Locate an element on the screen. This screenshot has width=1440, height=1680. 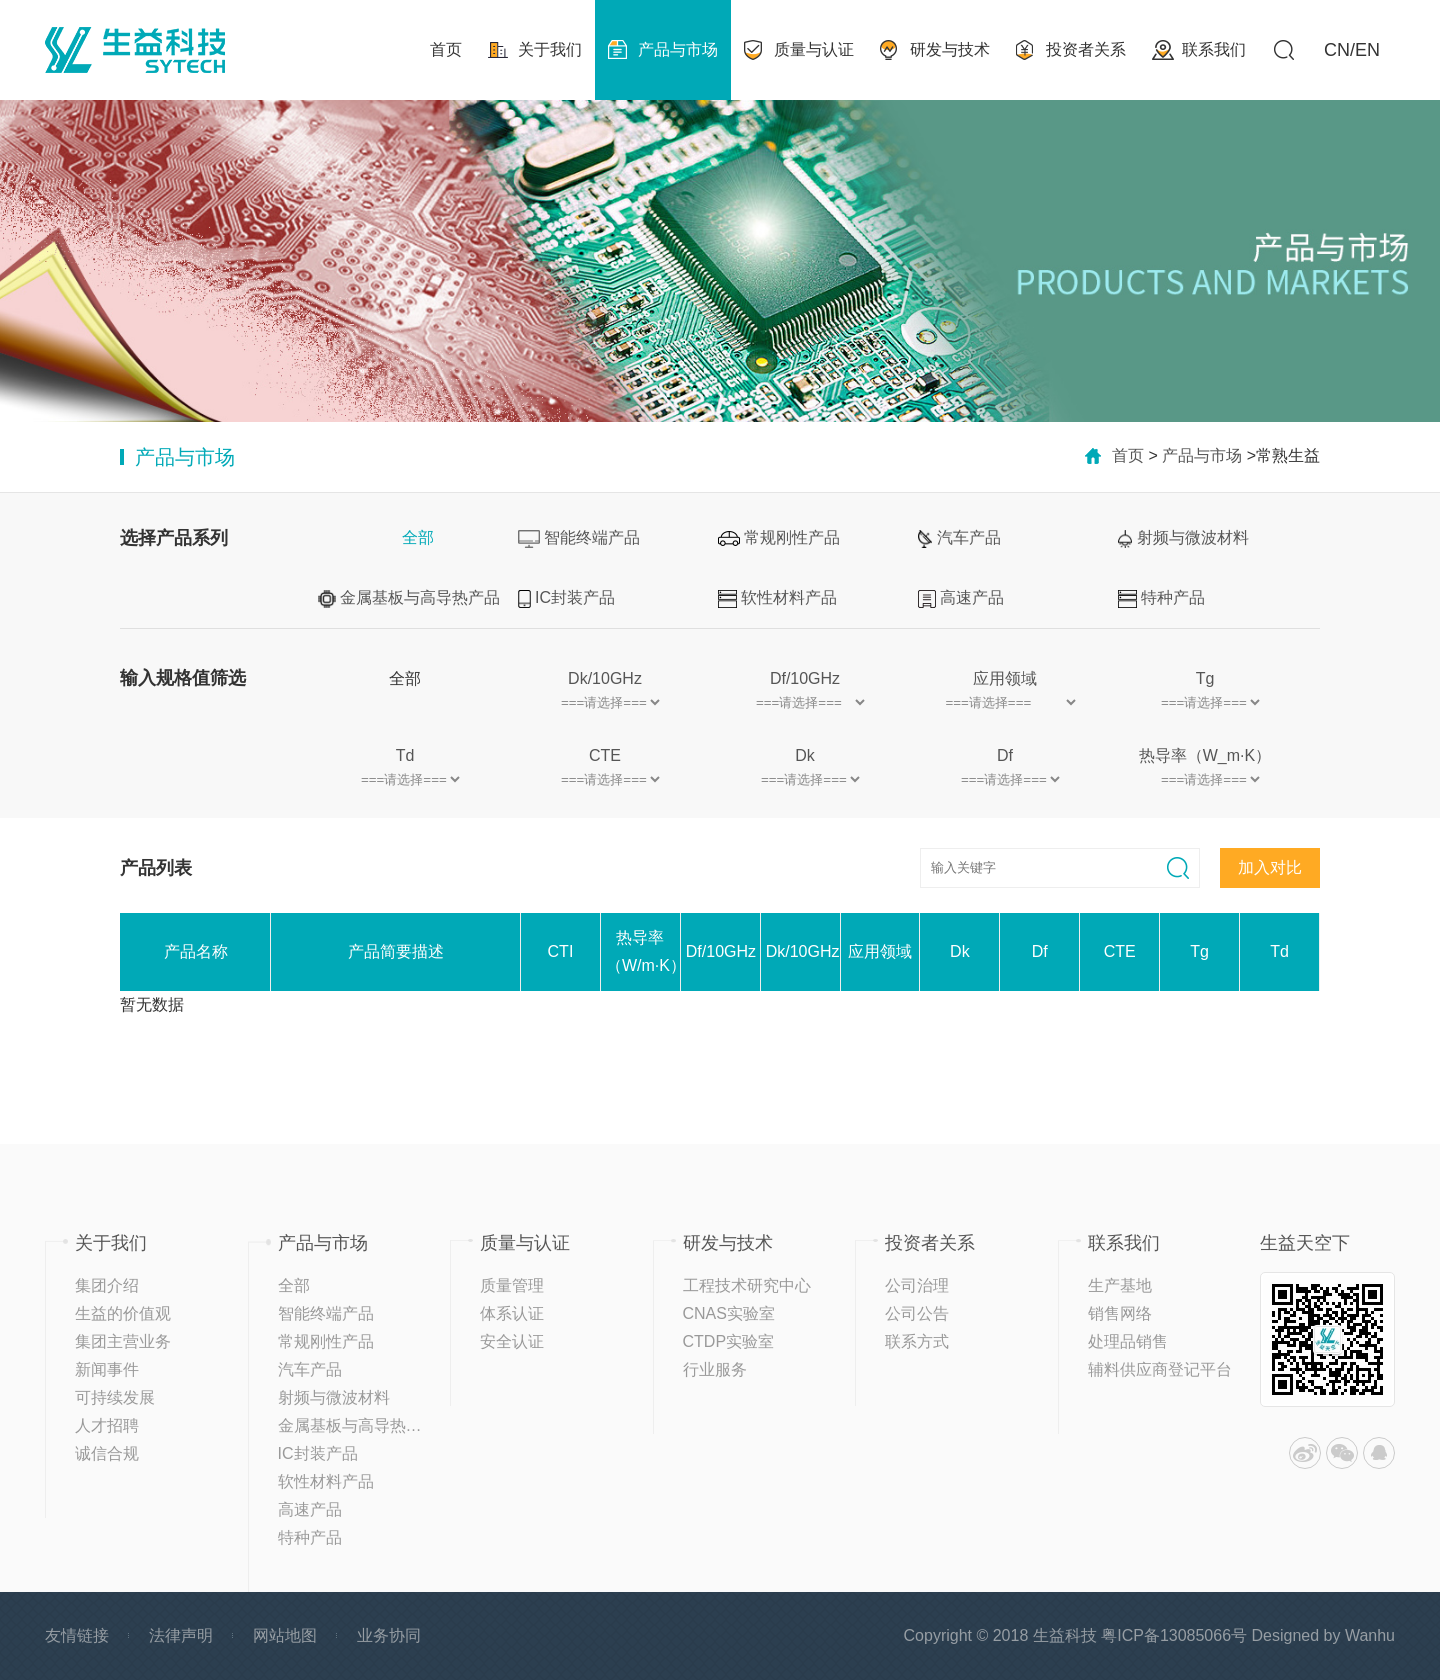
加入对比 is located at coordinates (1270, 867).